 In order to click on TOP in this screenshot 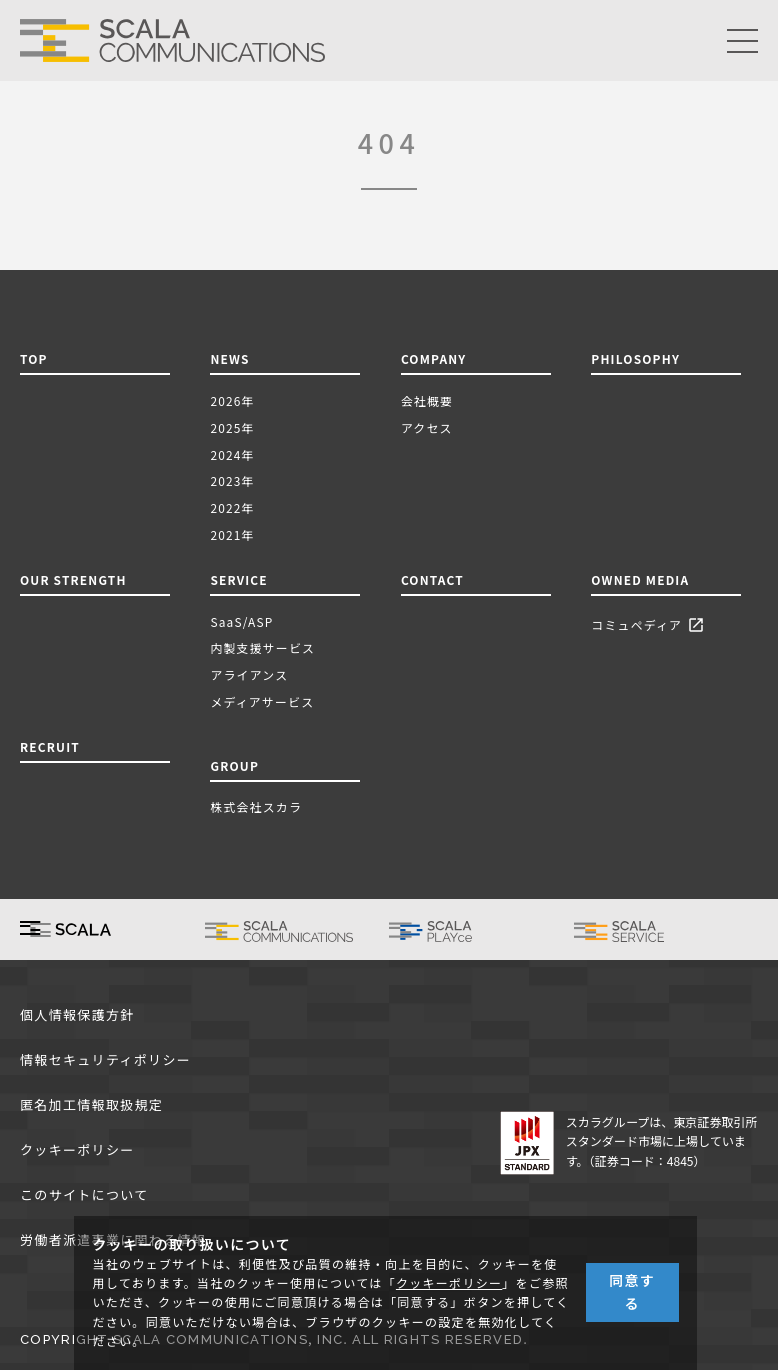, I will do `click(34, 358)`.